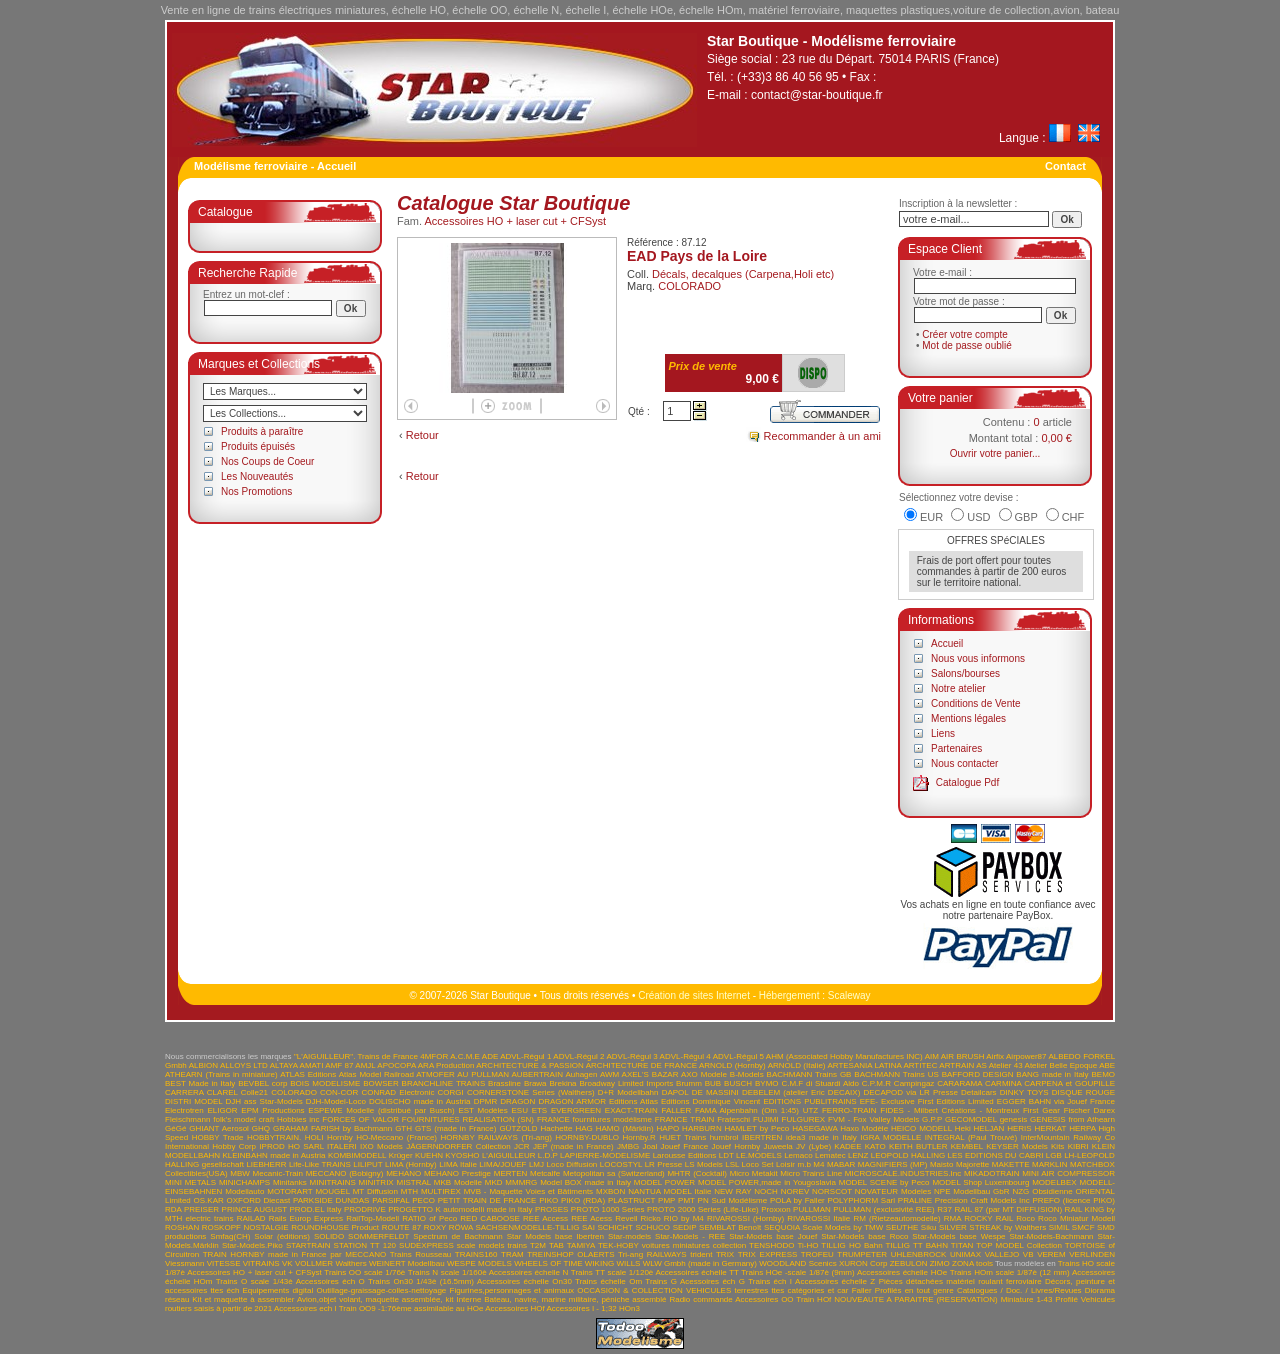  Describe the element at coordinates (992, 1227) in the screenshot. I see `SILVER STREAK by Walthers` at that location.